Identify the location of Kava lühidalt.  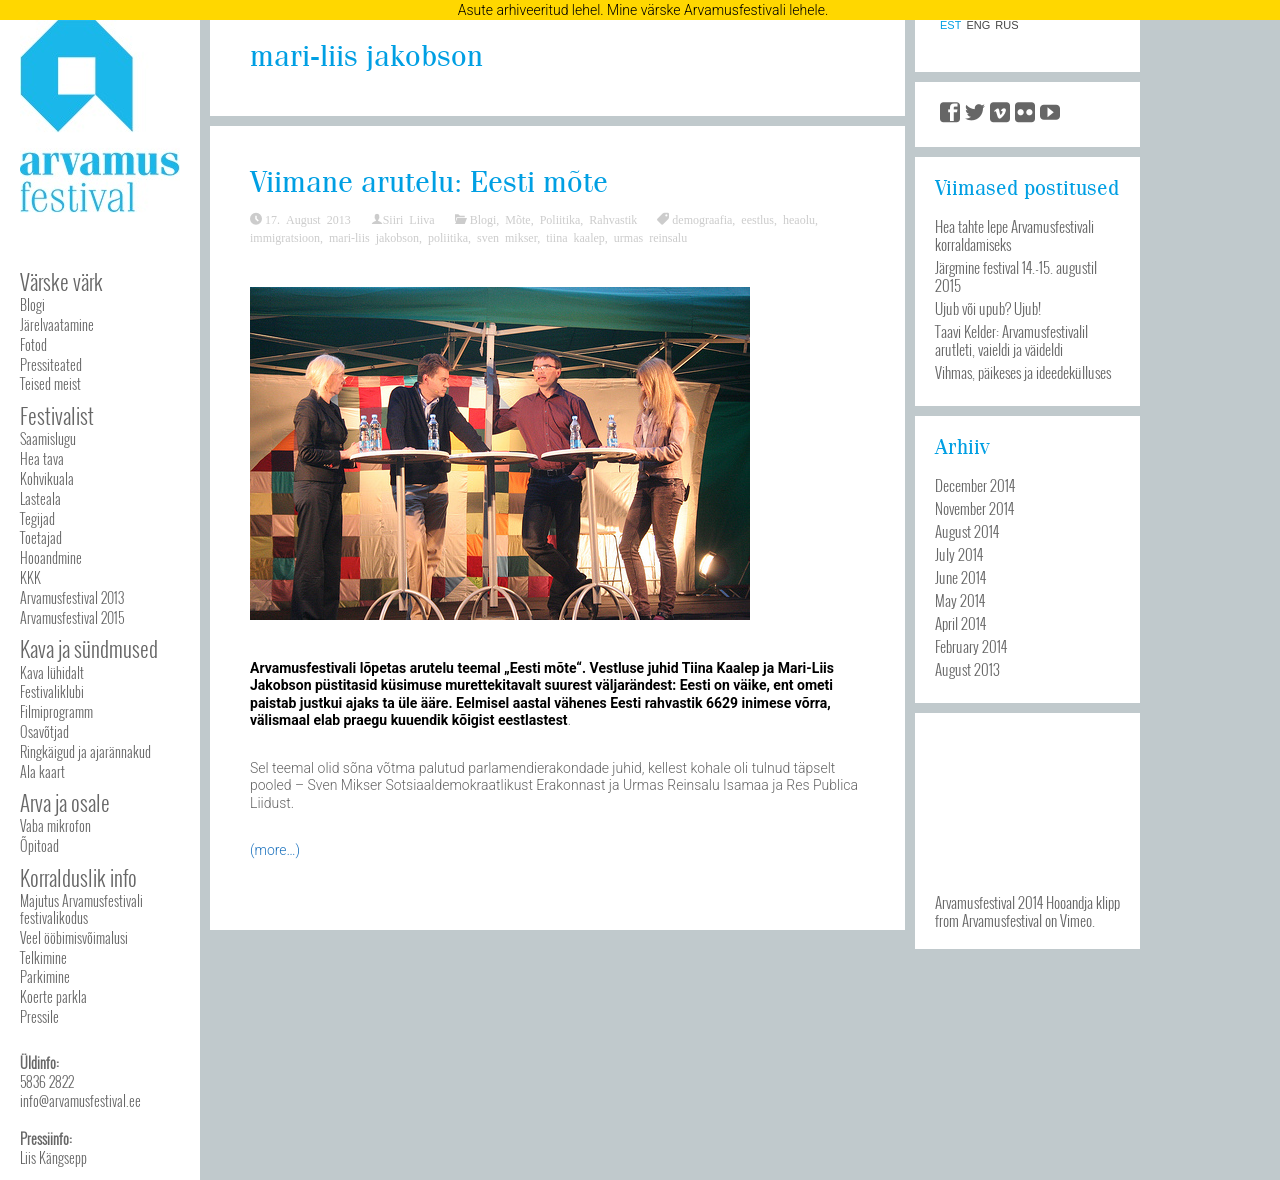
(52, 672).